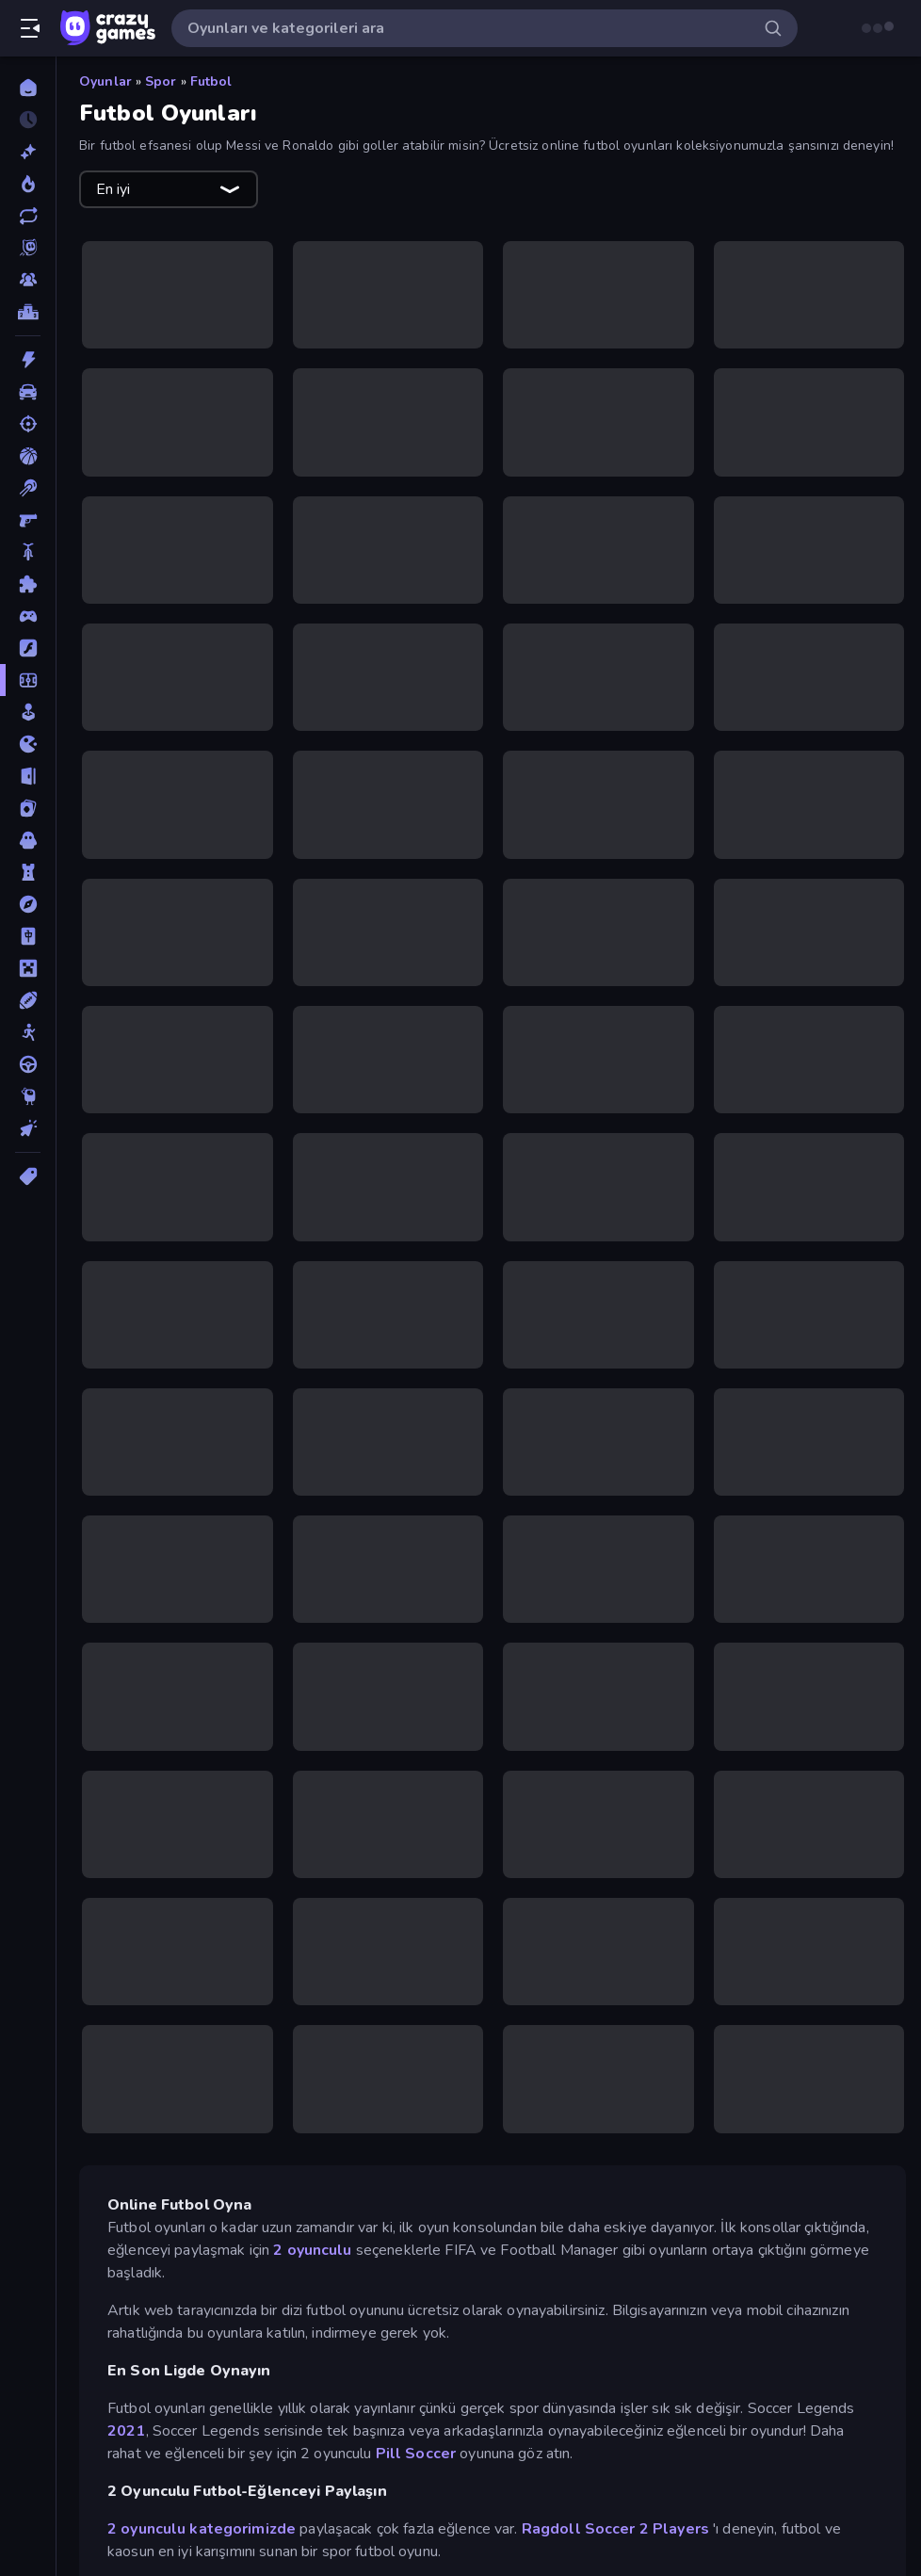 Image resolution: width=921 pixels, height=2576 pixels. I want to click on [Thinky], so click(28, 1096).